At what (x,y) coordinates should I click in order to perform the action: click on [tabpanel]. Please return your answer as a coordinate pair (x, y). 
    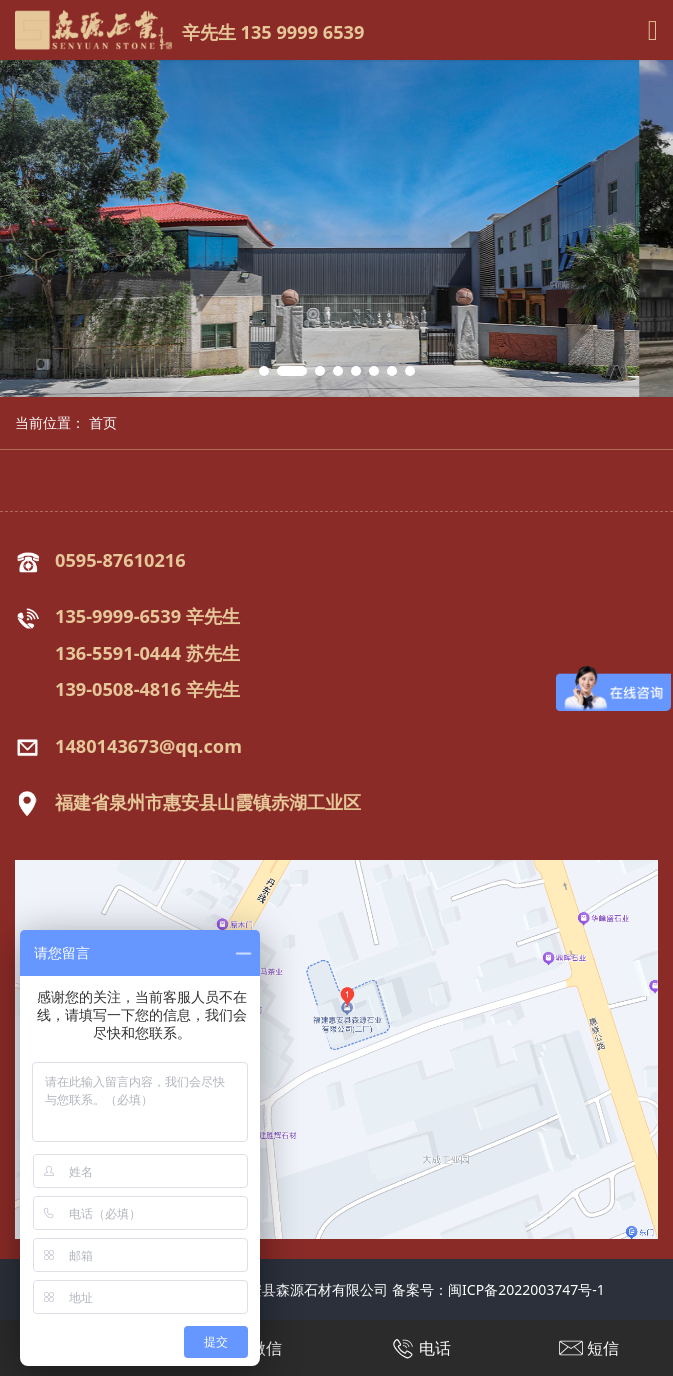
    Looking at the image, I should click on (336, 228).